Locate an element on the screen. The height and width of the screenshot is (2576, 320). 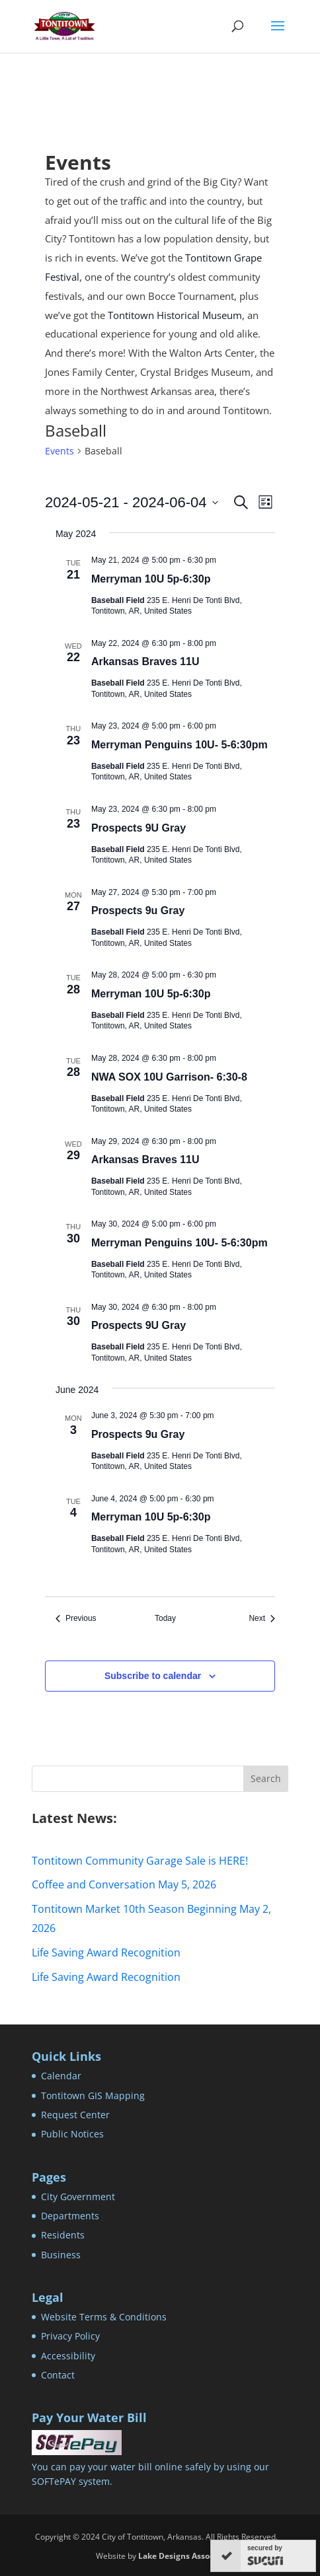
Contact is located at coordinates (58, 2375).